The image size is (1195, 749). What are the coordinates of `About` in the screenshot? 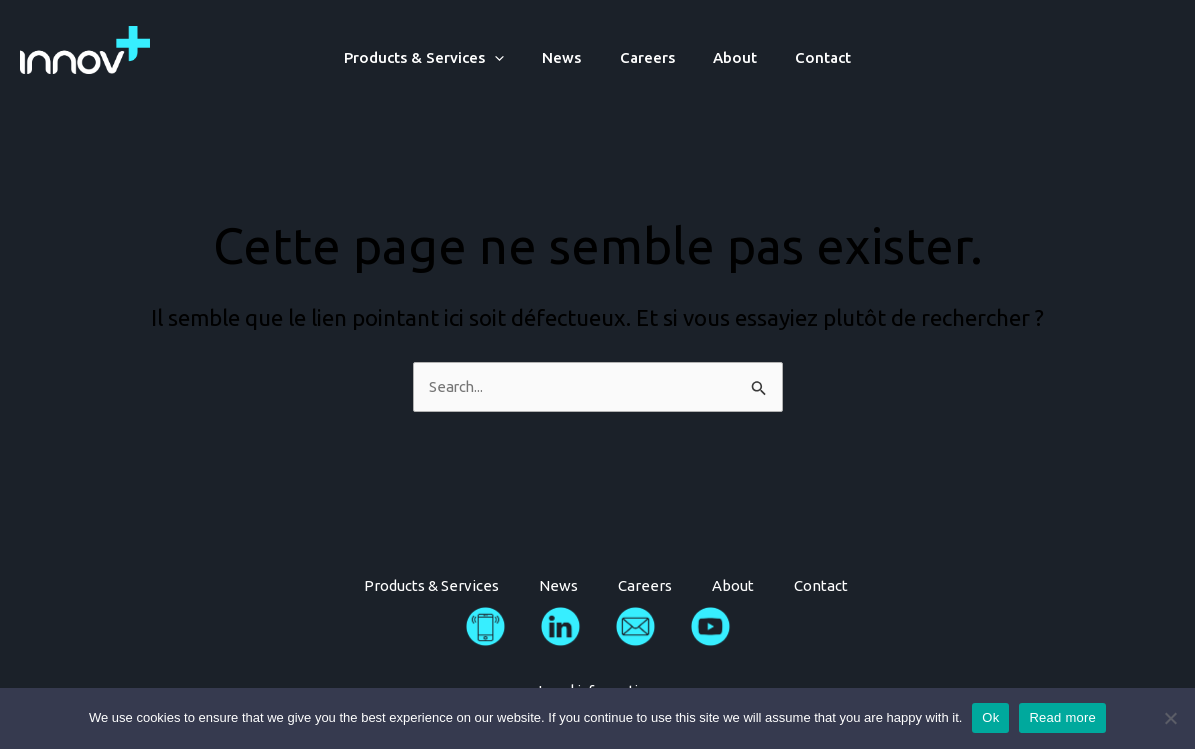 It's located at (727, 57).